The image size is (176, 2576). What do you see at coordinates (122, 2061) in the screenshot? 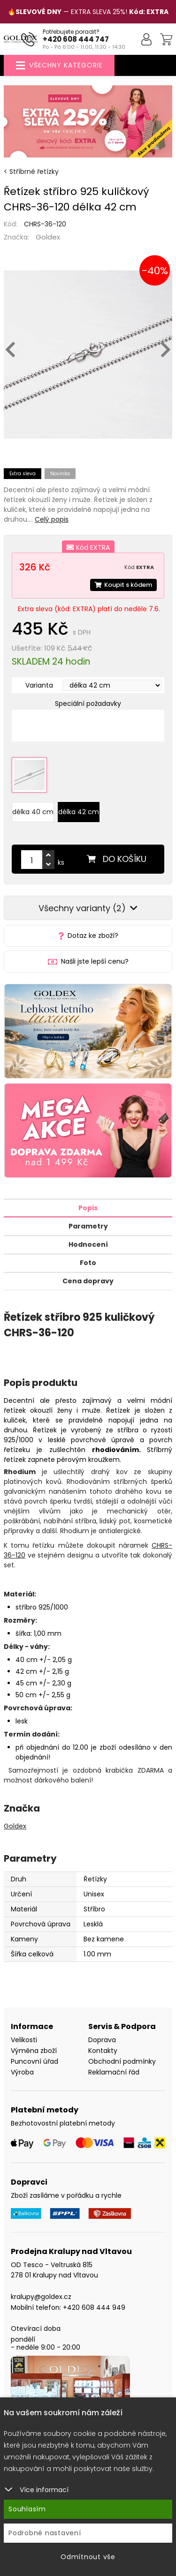
I see `Obchodní podmínky` at bounding box center [122, 2061].